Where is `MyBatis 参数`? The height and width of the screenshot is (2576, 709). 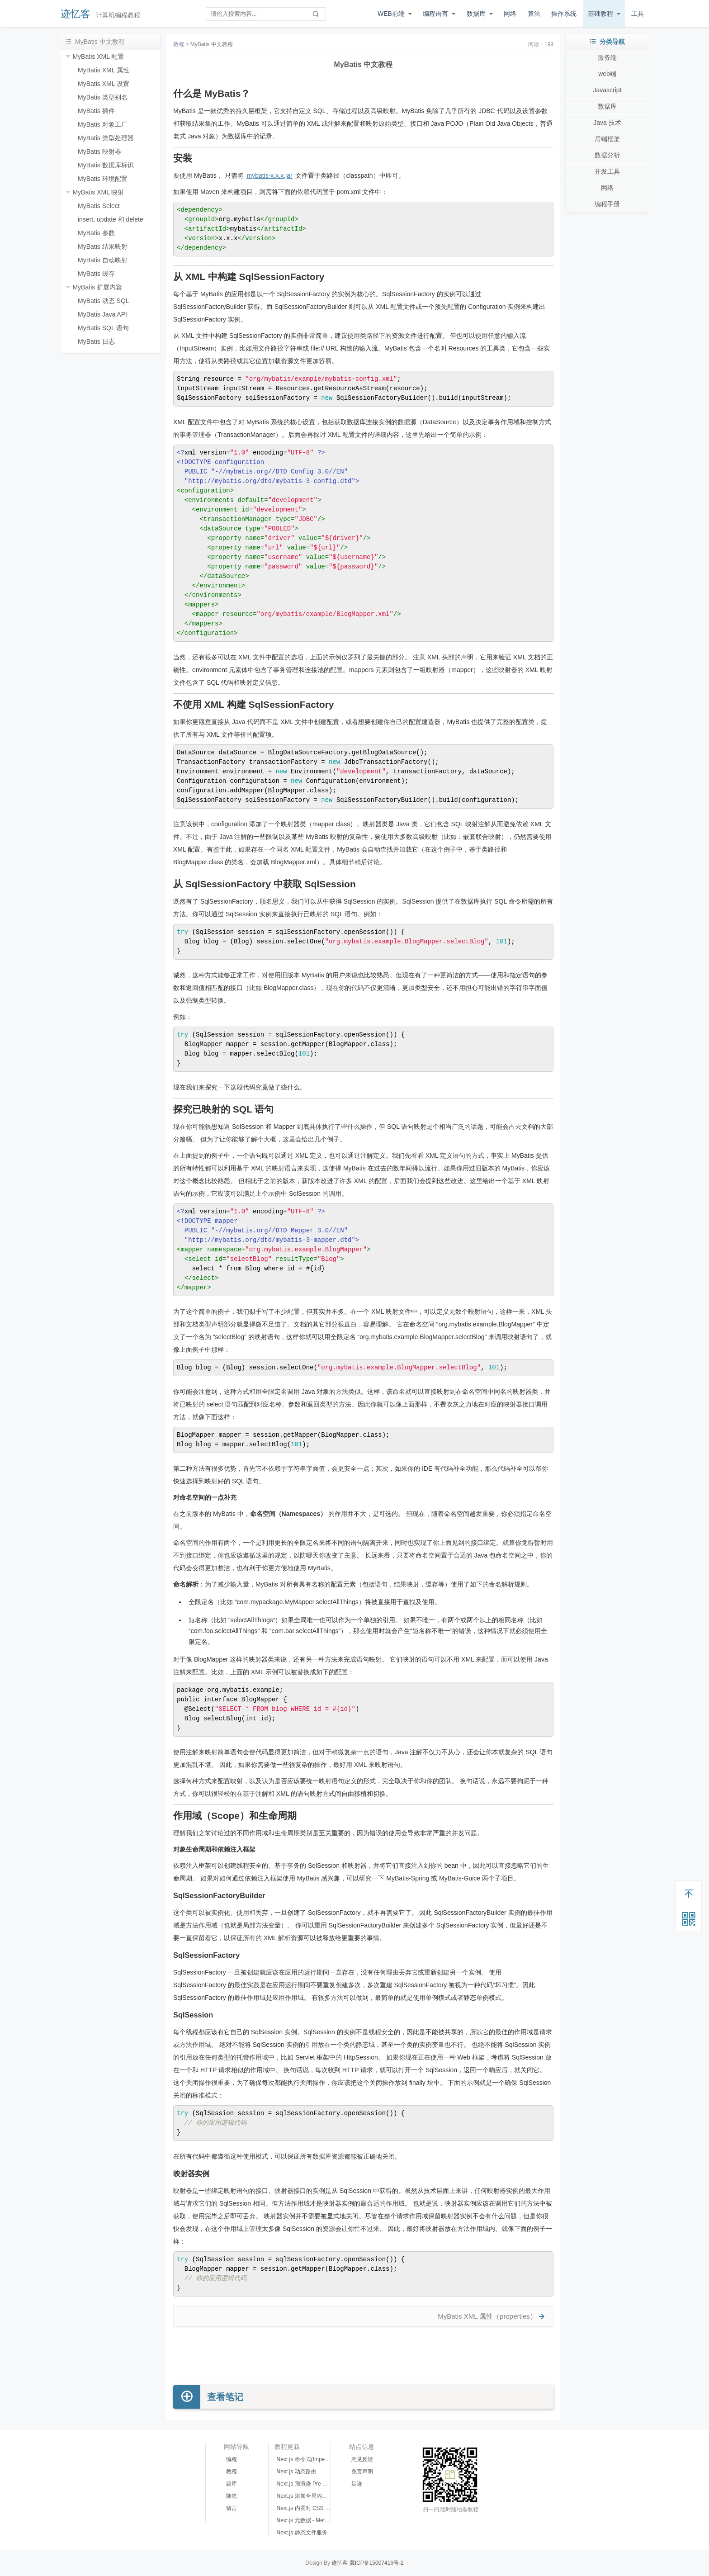
MyBatis 参数 is located at coordinates (96, 233).